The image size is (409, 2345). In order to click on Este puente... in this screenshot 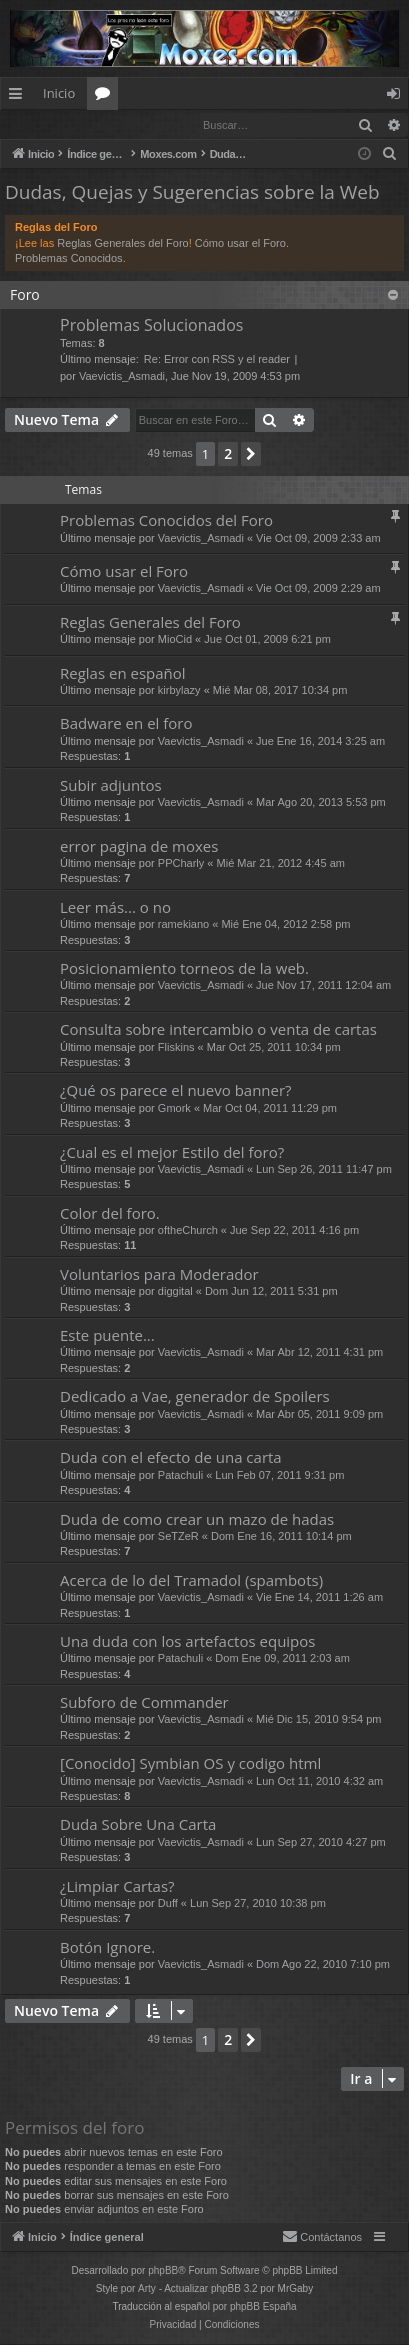, I will do `click(107, 1336)`.